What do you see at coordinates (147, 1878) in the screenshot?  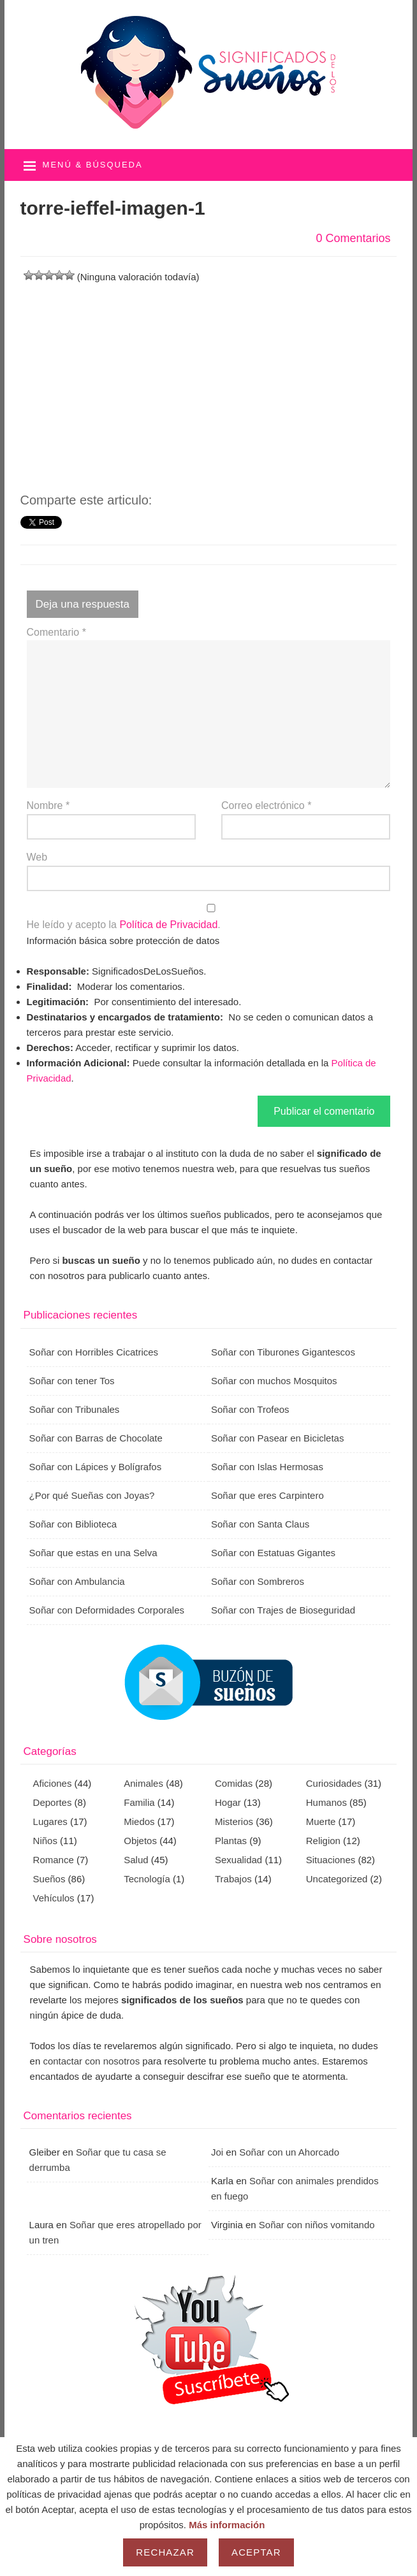 I see `Tecnología` at bounding box center [147, 1878].